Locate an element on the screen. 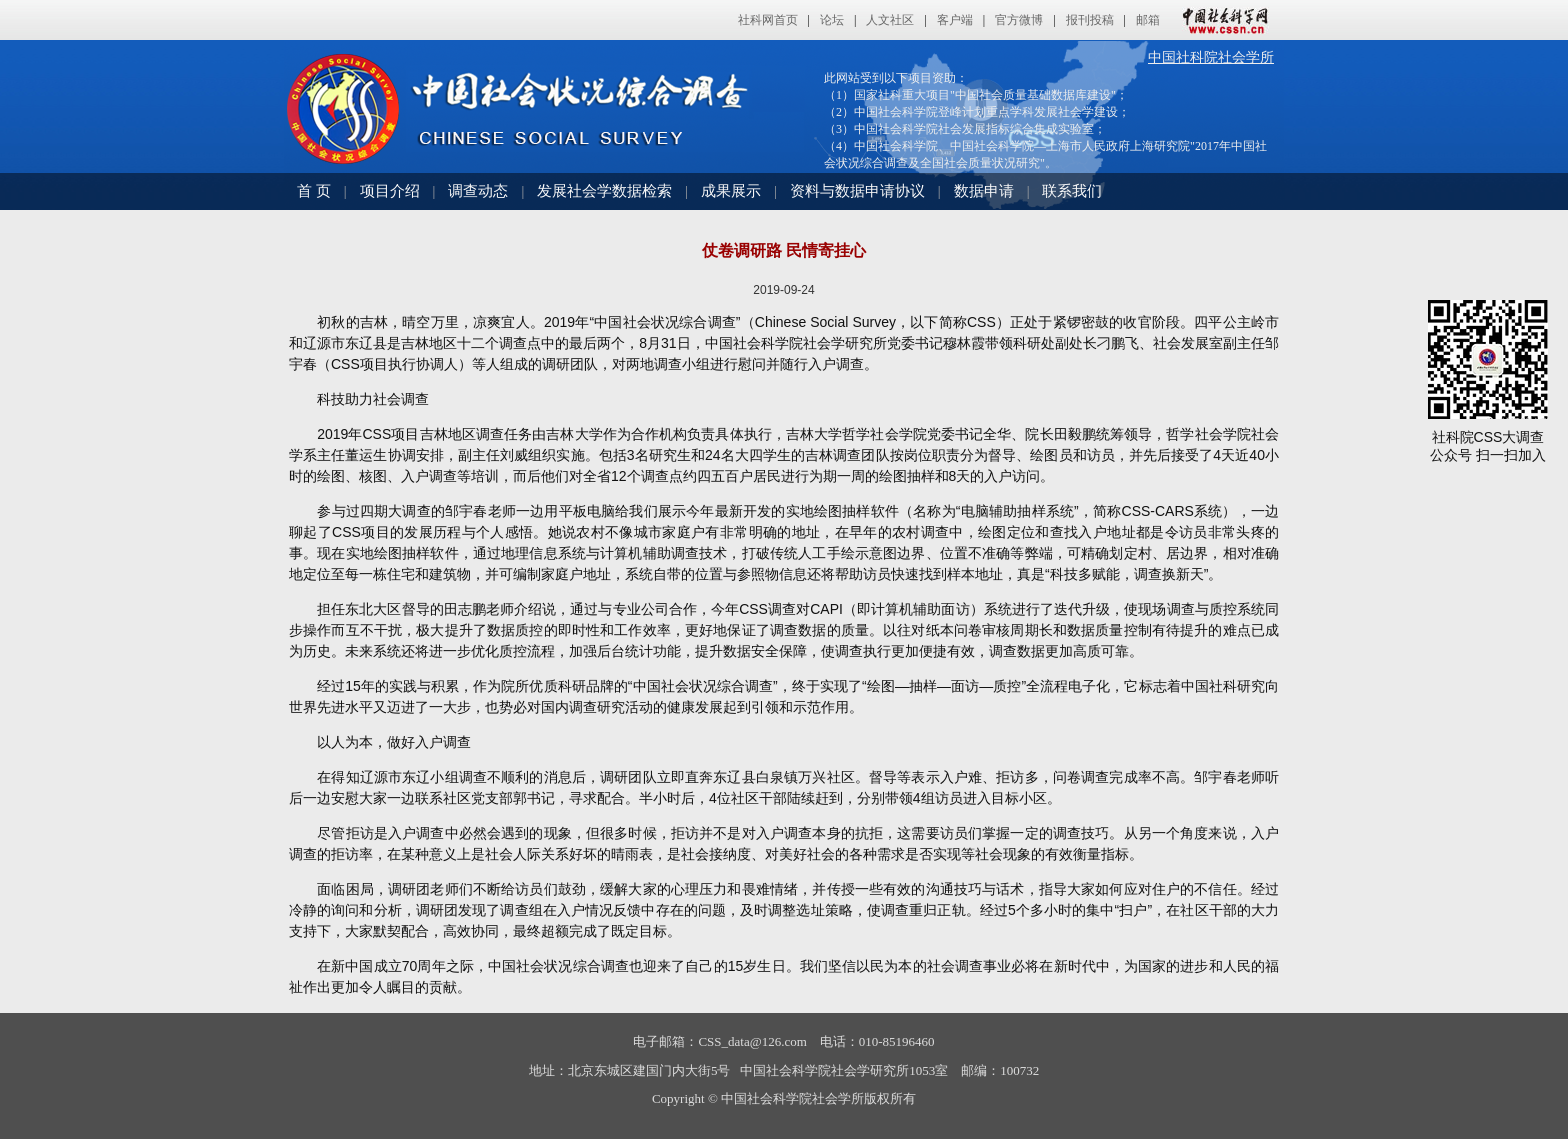 The image size is (1568, 1139). 人文社区 is located at coordinates (890, 20).